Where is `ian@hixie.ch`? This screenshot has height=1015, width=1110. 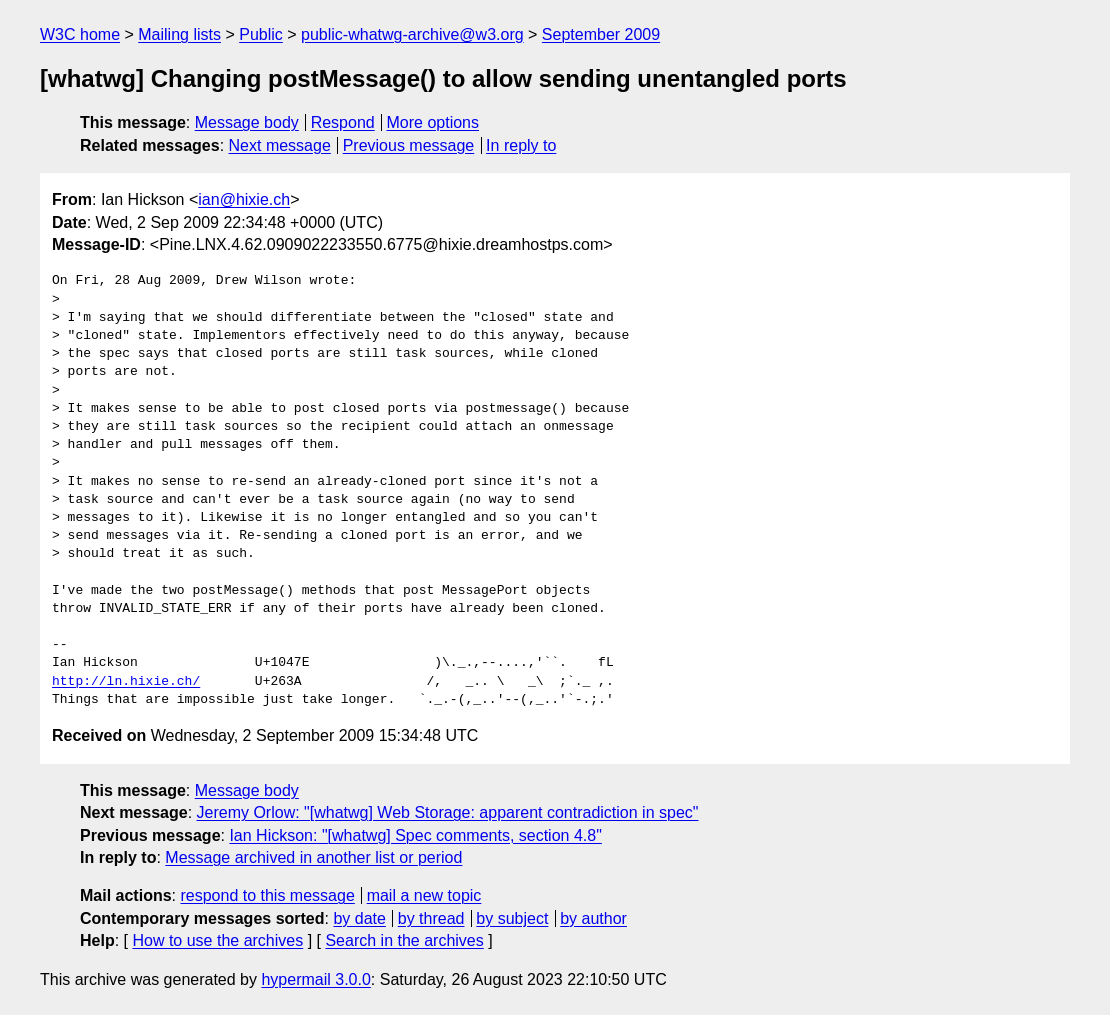 ian@hixie.ch is located at coordinates (244, 199).